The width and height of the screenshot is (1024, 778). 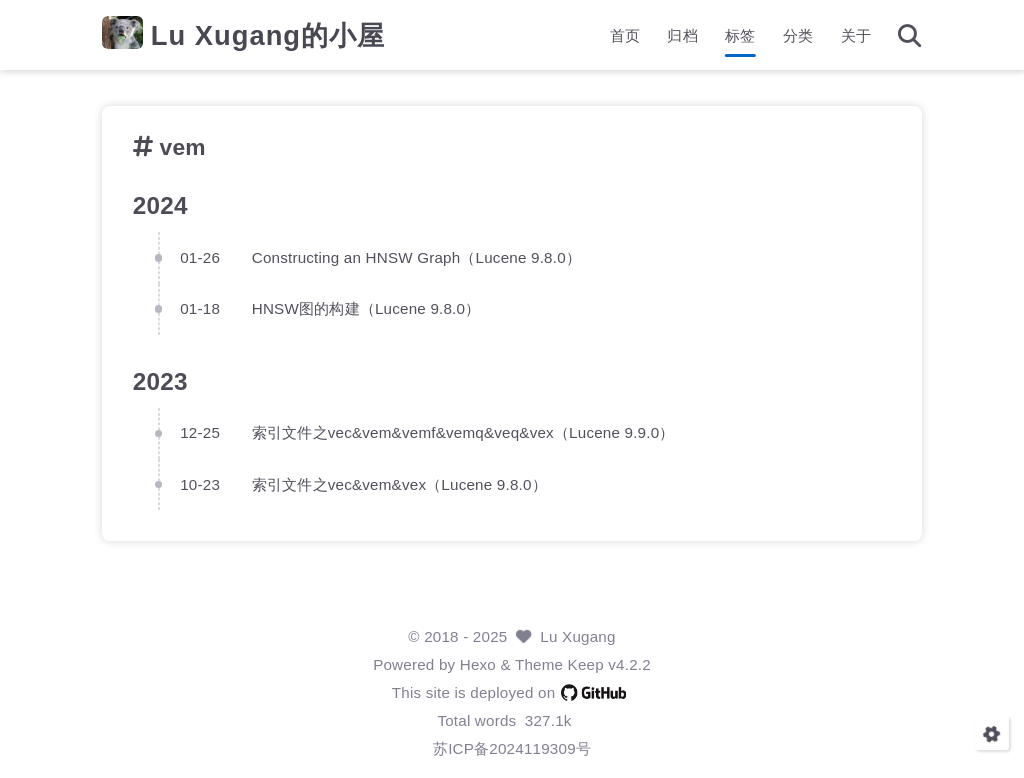 What do you see at coordinates (268, 35) in the screenshot?
I see `Lu Xugang的小屋` at bounding box center [268, 35].